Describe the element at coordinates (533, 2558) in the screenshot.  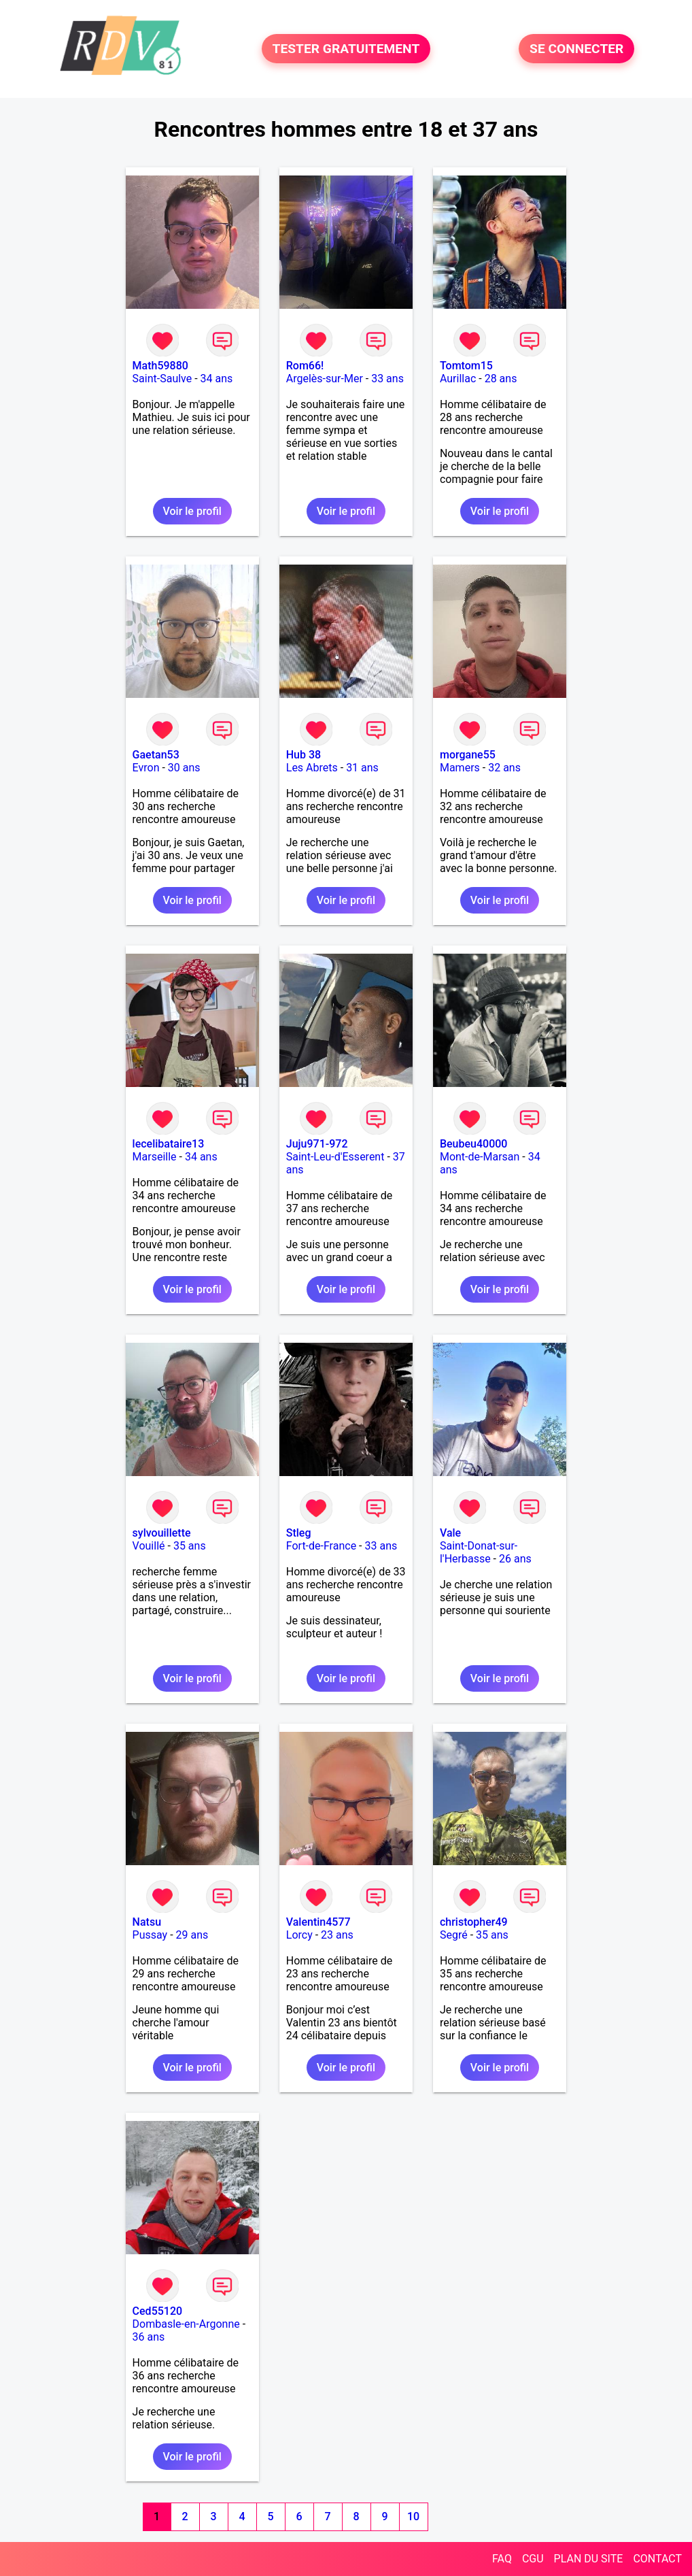
I see `CGU` at that location.